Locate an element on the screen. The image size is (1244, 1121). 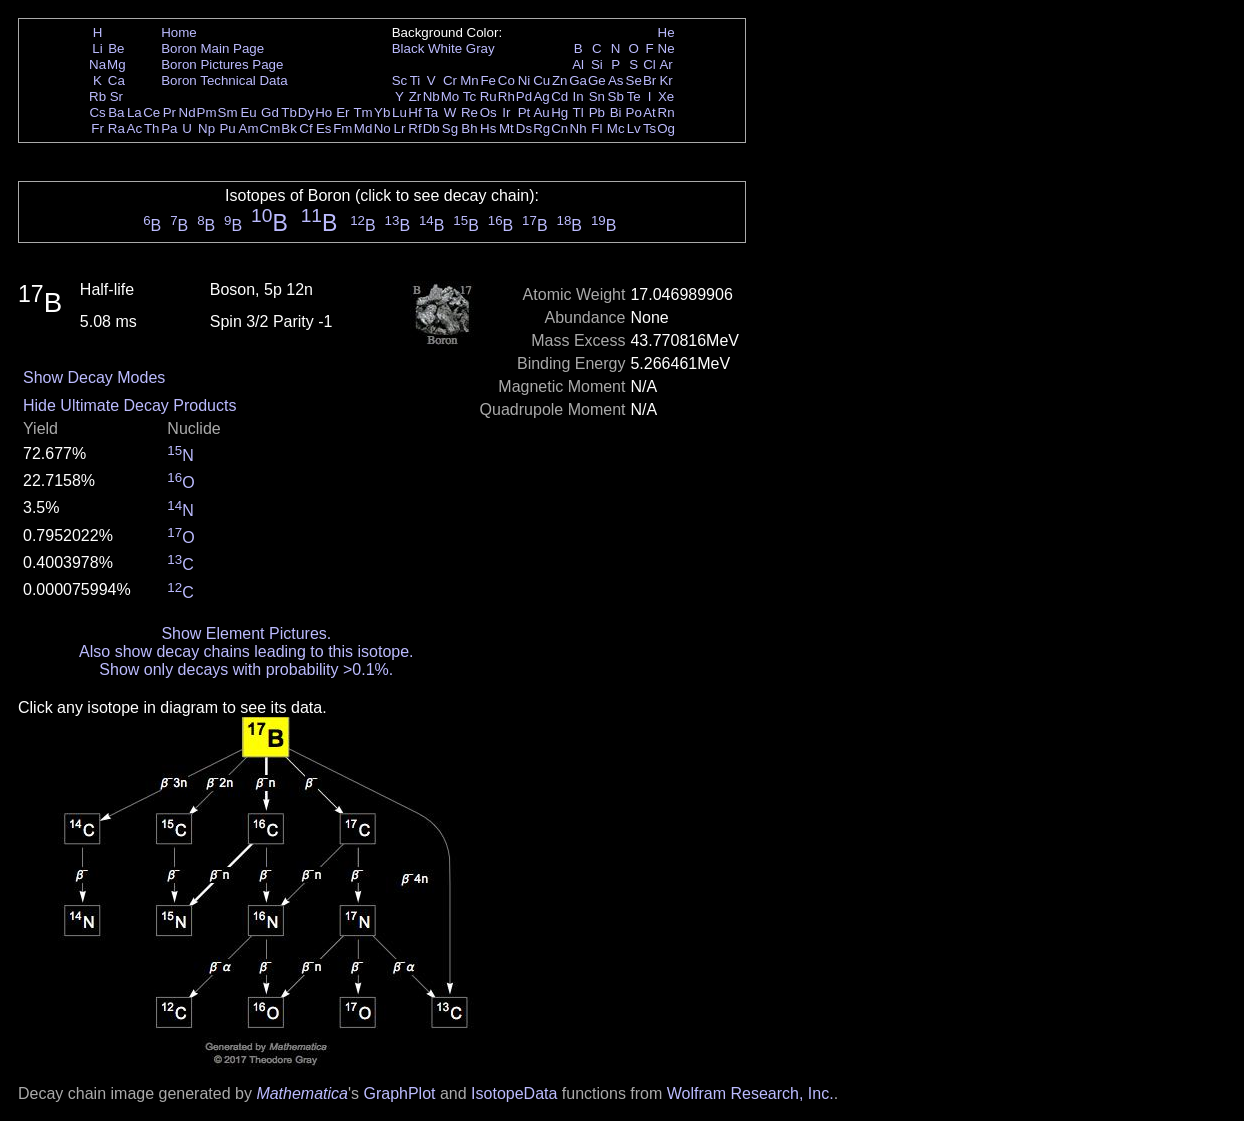
Ru is located at coordinates (488, 96).